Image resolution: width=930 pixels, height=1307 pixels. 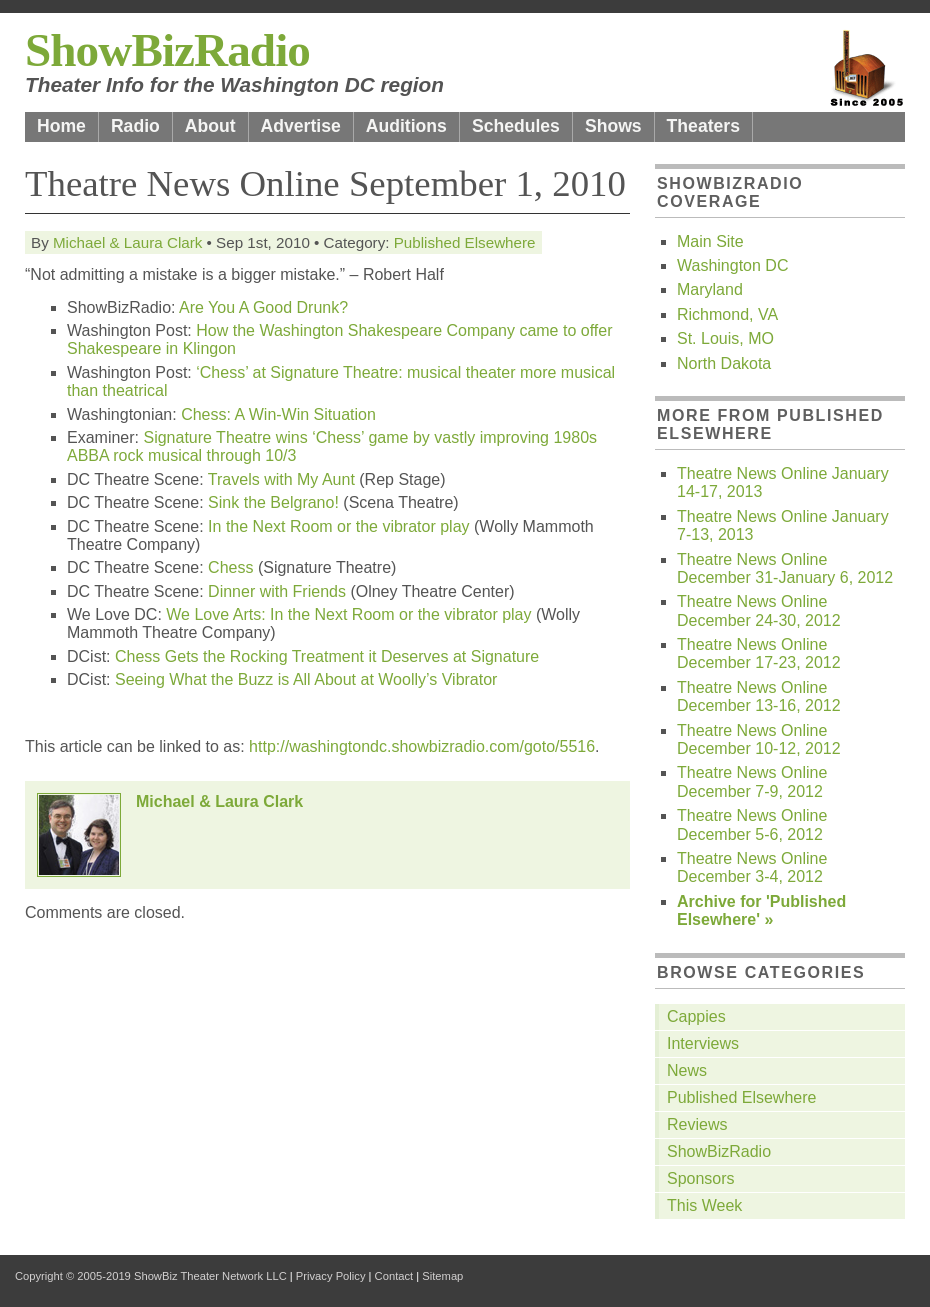 I want to click on Contact, so click(x=394, y=1276).